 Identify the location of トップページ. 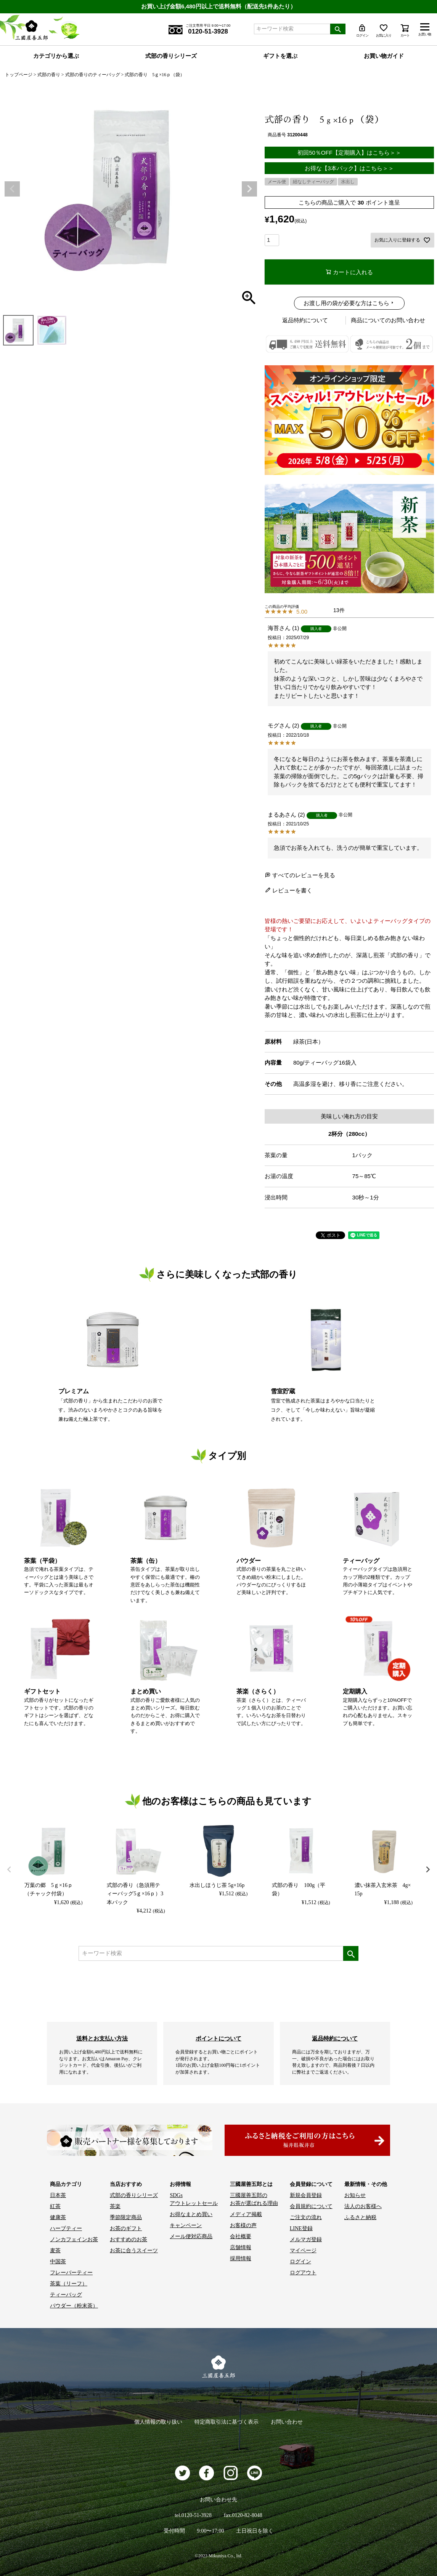
(18, 74).